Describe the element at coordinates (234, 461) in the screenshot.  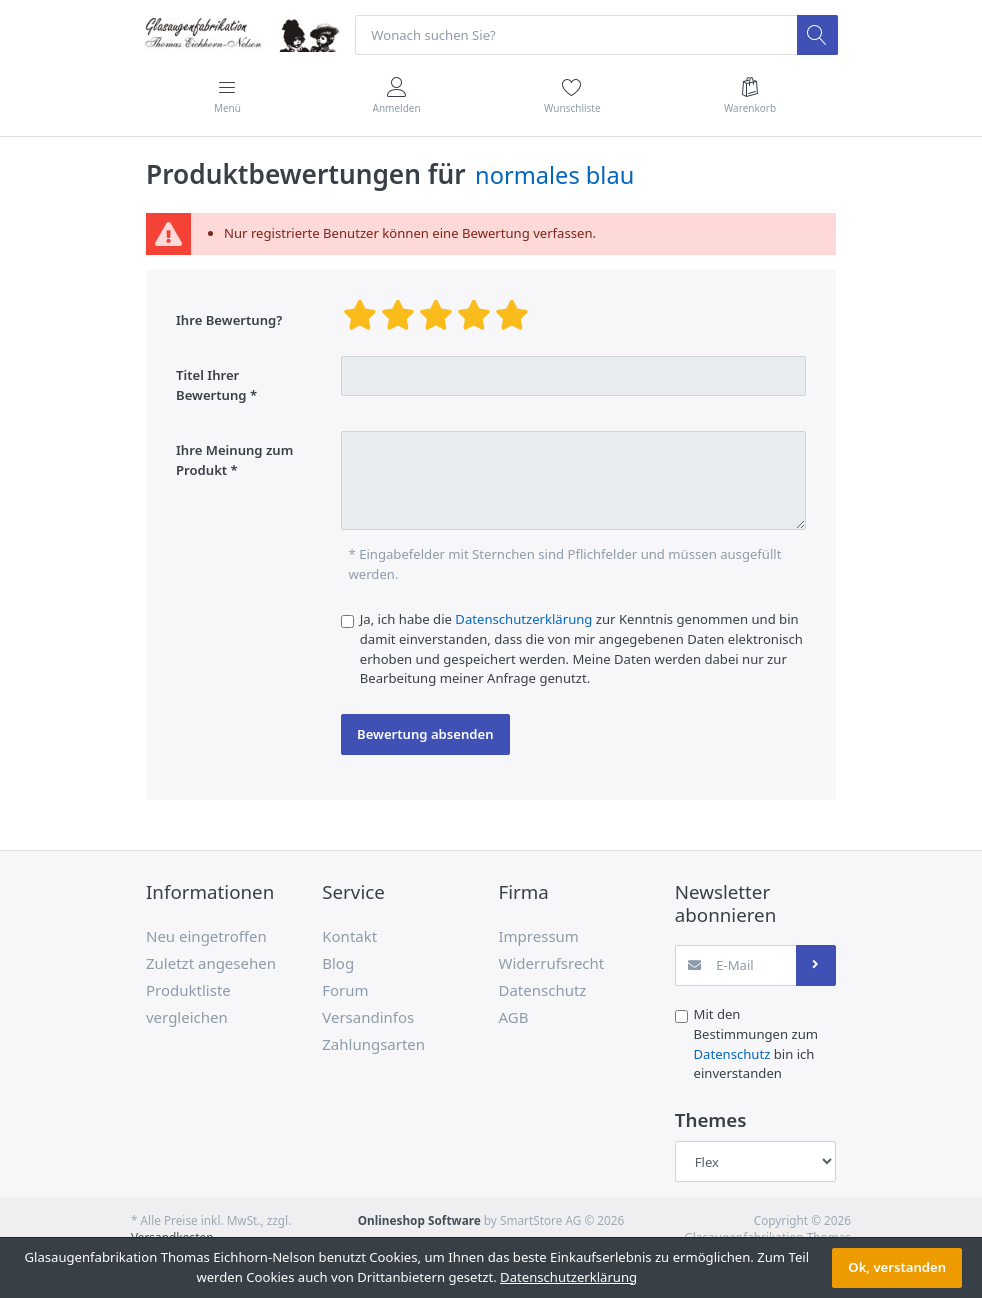
I see `Ihre Meinung zum Produkt` at that location.